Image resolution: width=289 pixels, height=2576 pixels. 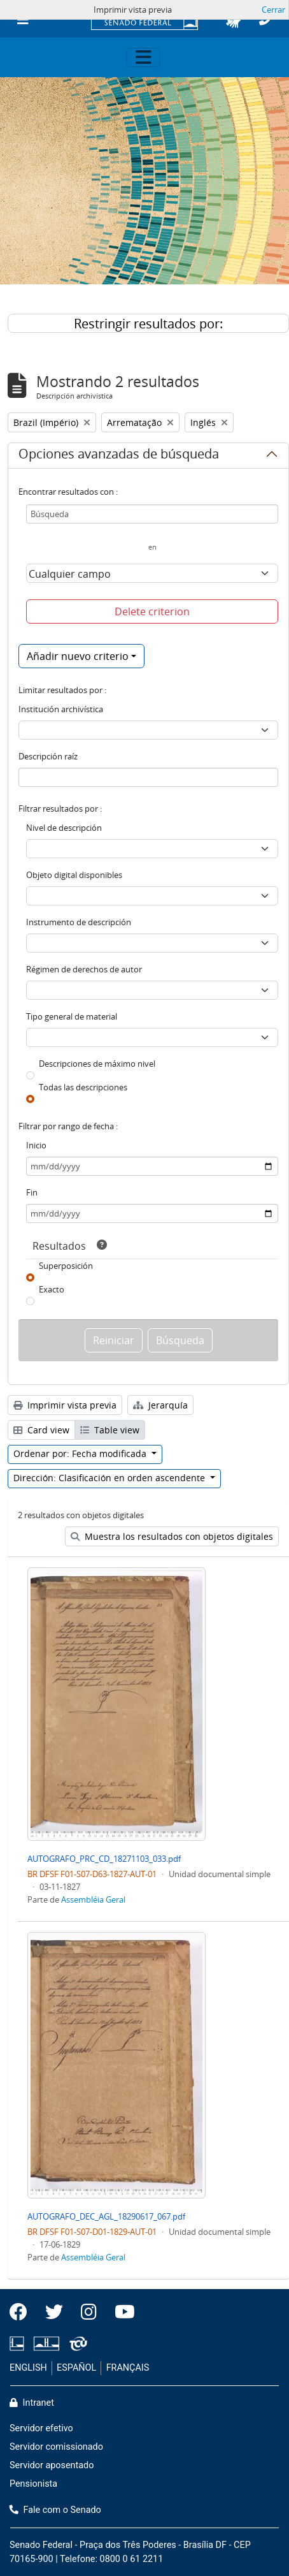 I want to click on Objeto digital disponibles, so click(x=74, y=875).